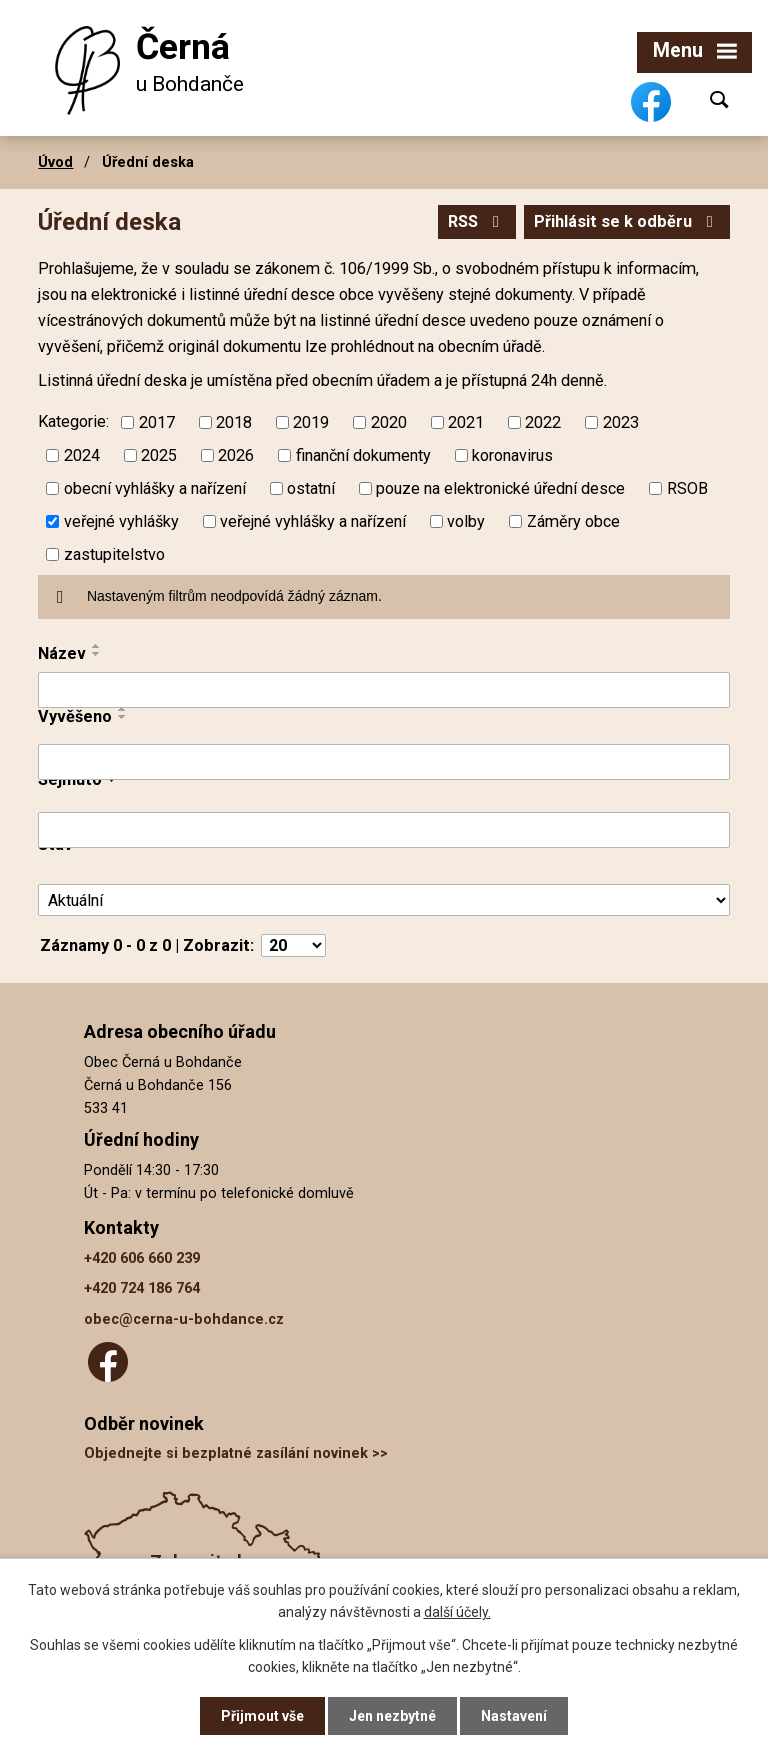 This screenshot has height=1754, width=768. What do you see at coordinates (121, 521) in the screenshot?
I see `veřejné vyhlášky` at bounding box center [121, 521].